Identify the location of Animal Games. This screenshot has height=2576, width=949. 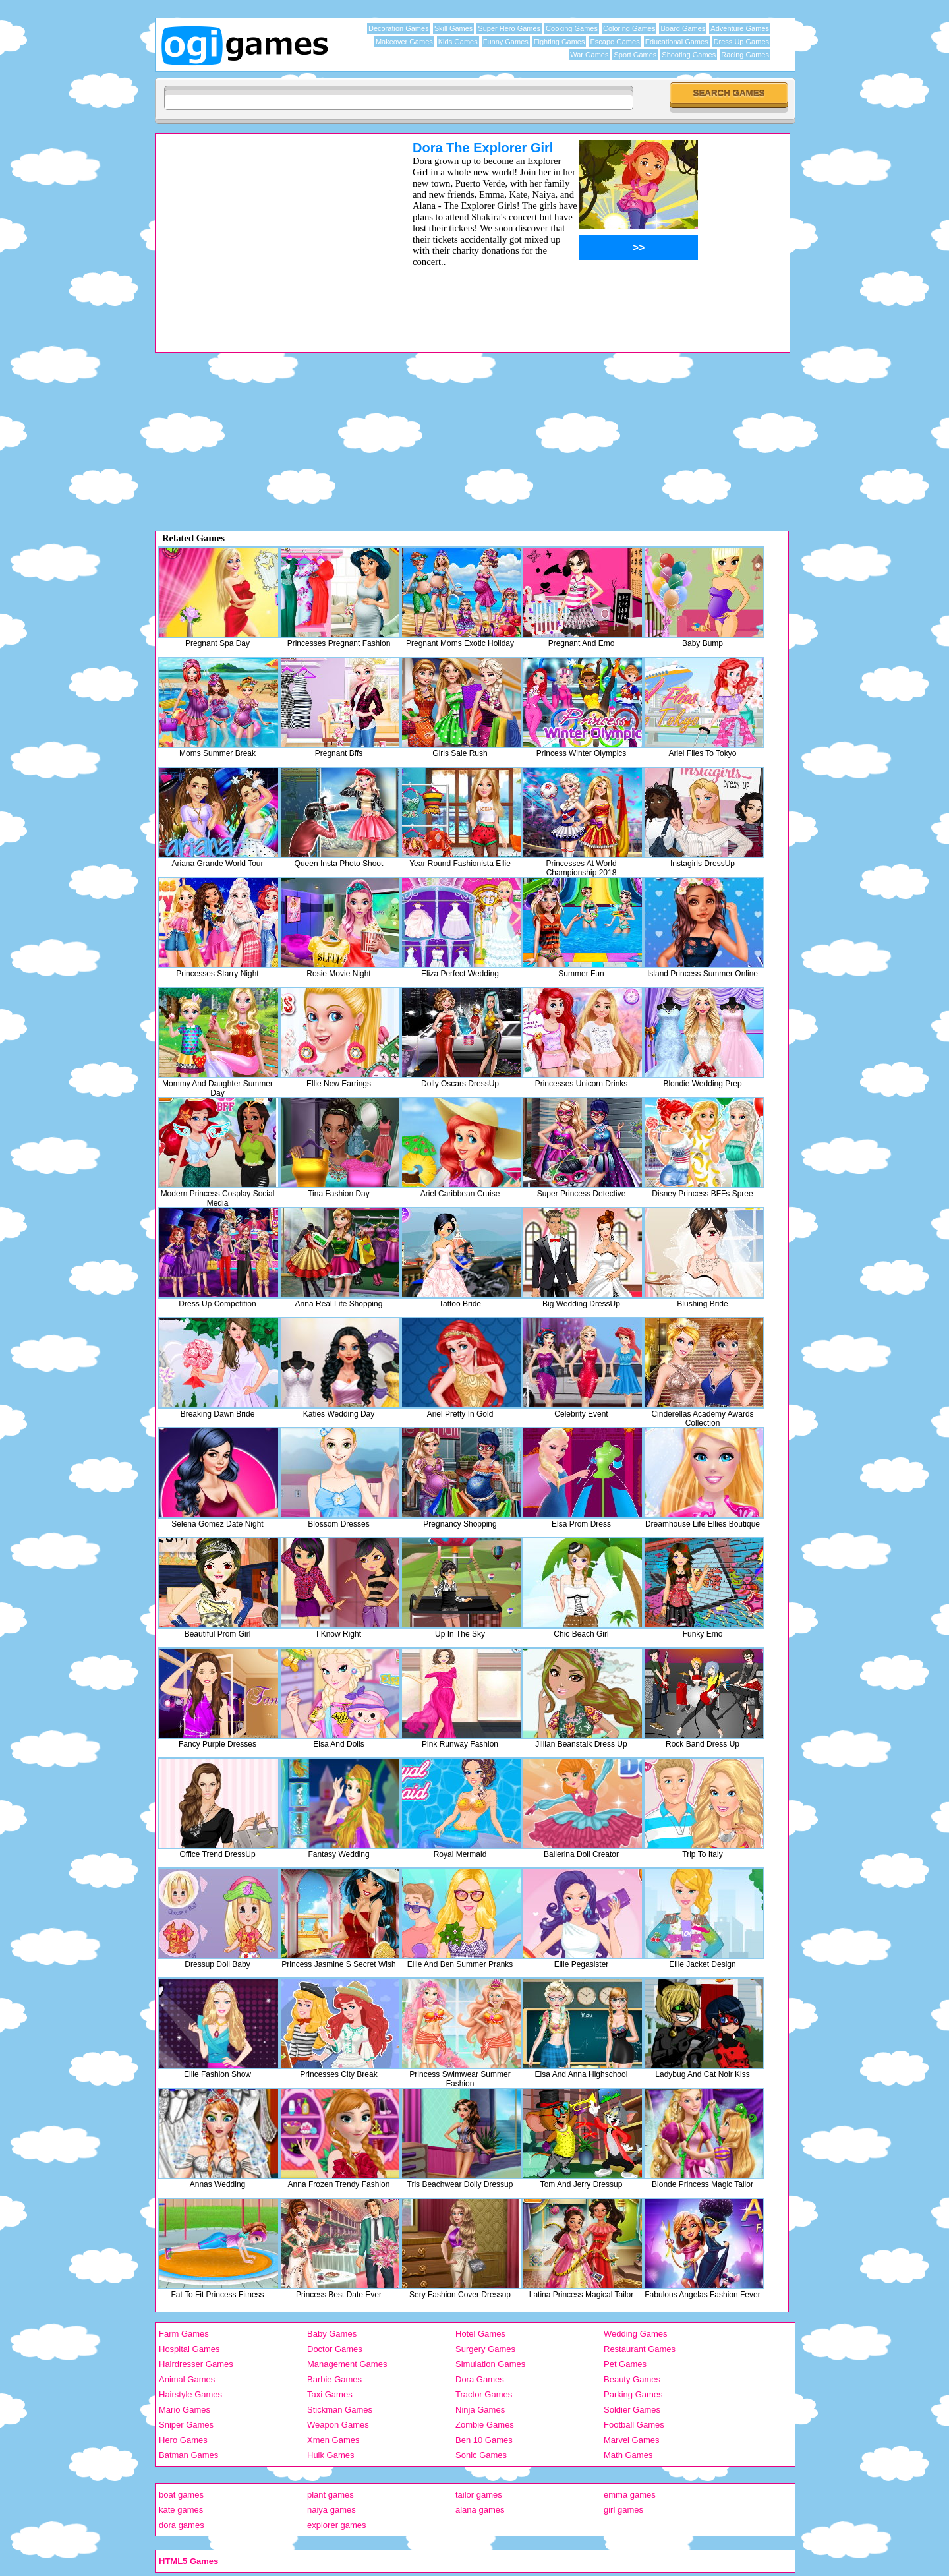
(187, 2379).